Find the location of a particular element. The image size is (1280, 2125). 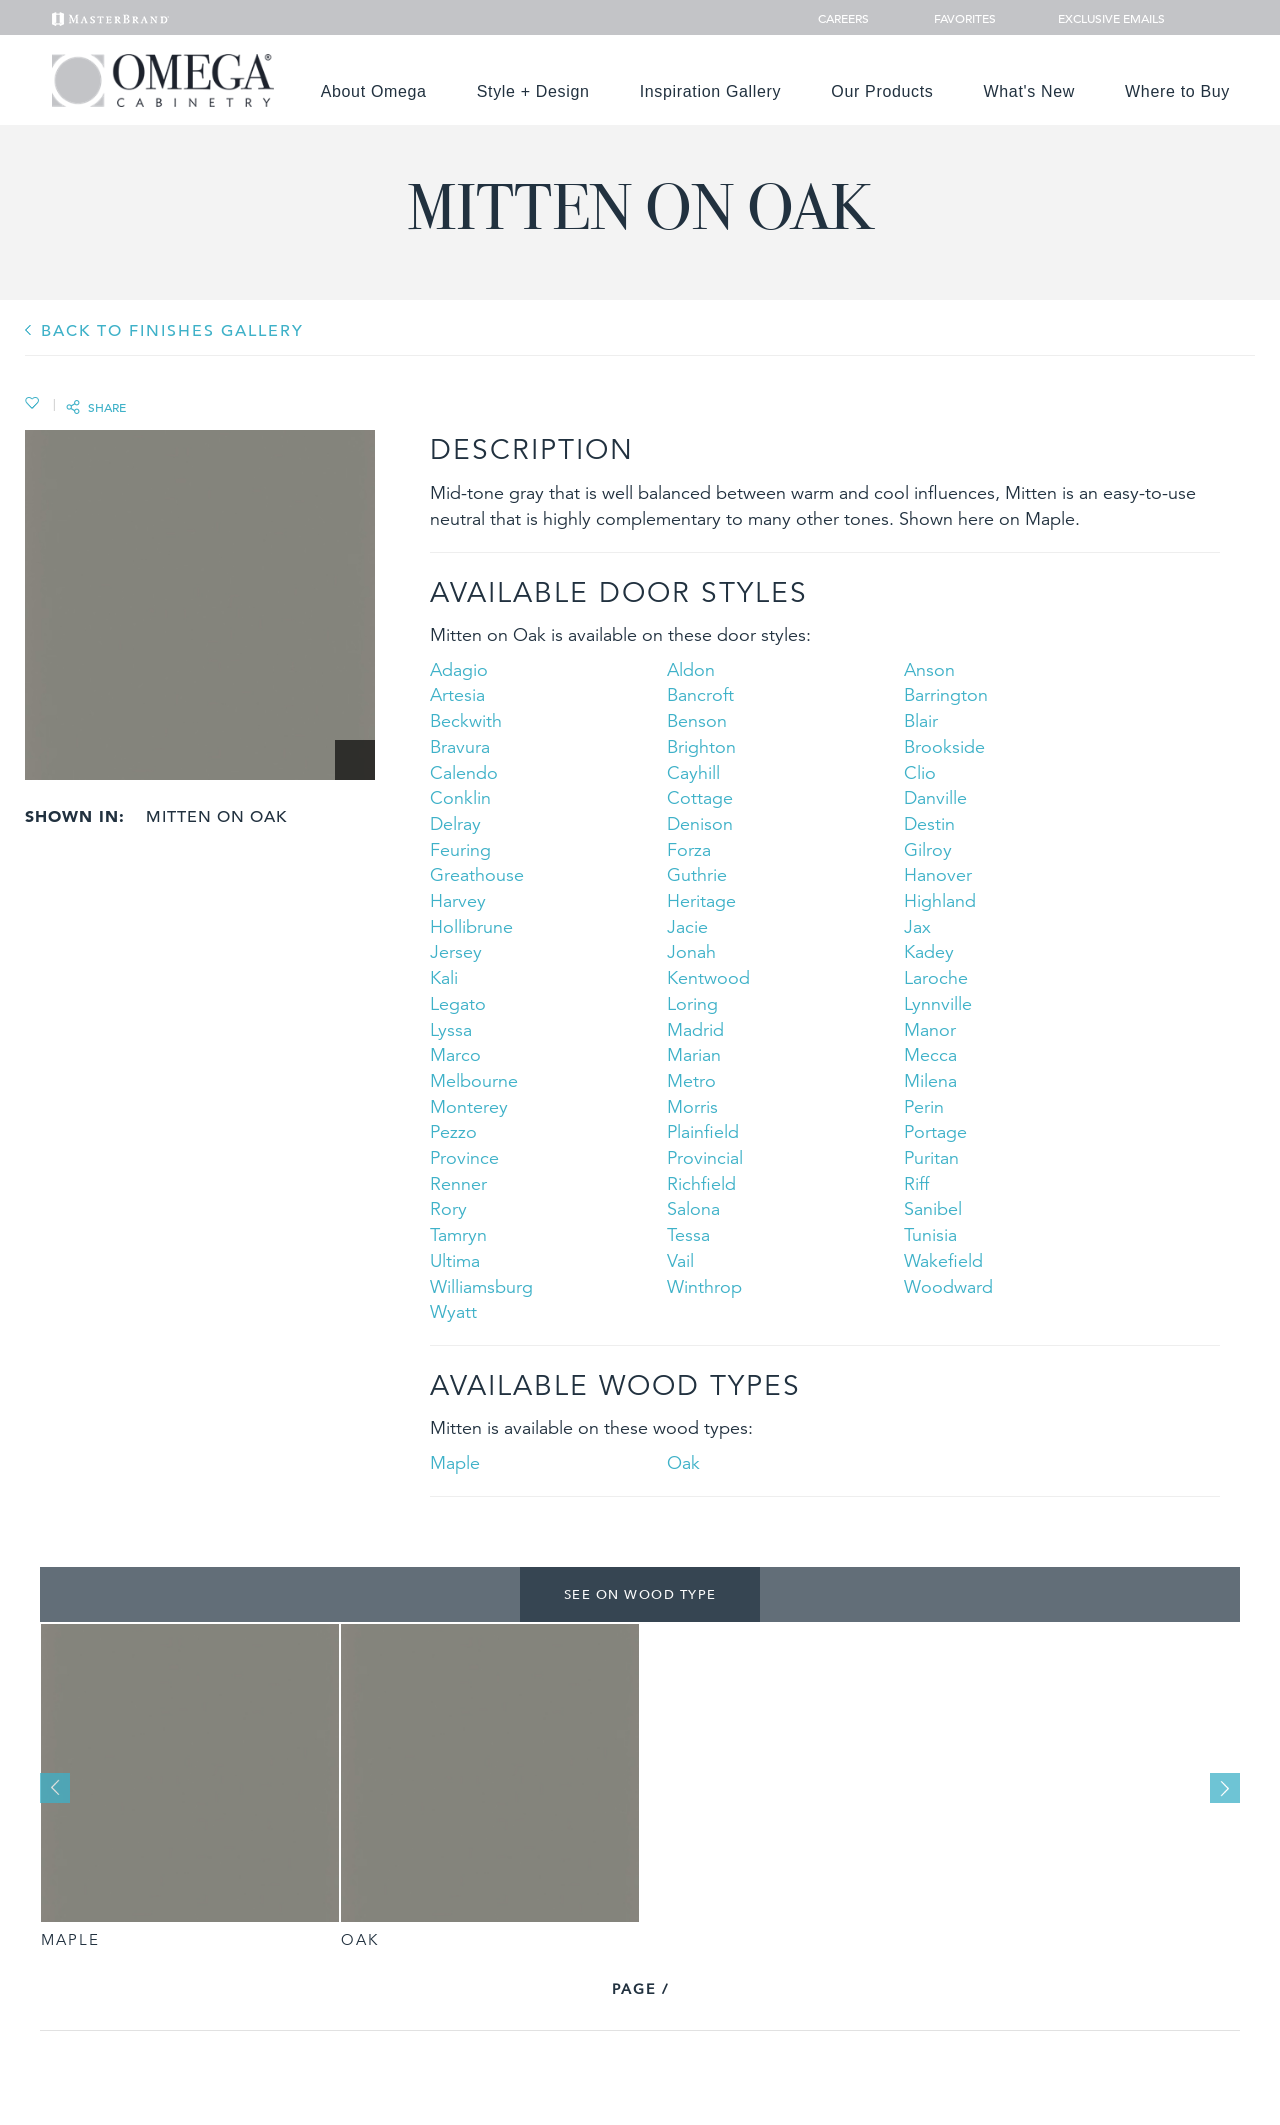

Williamsburg is located at coordinates (481, 1286).